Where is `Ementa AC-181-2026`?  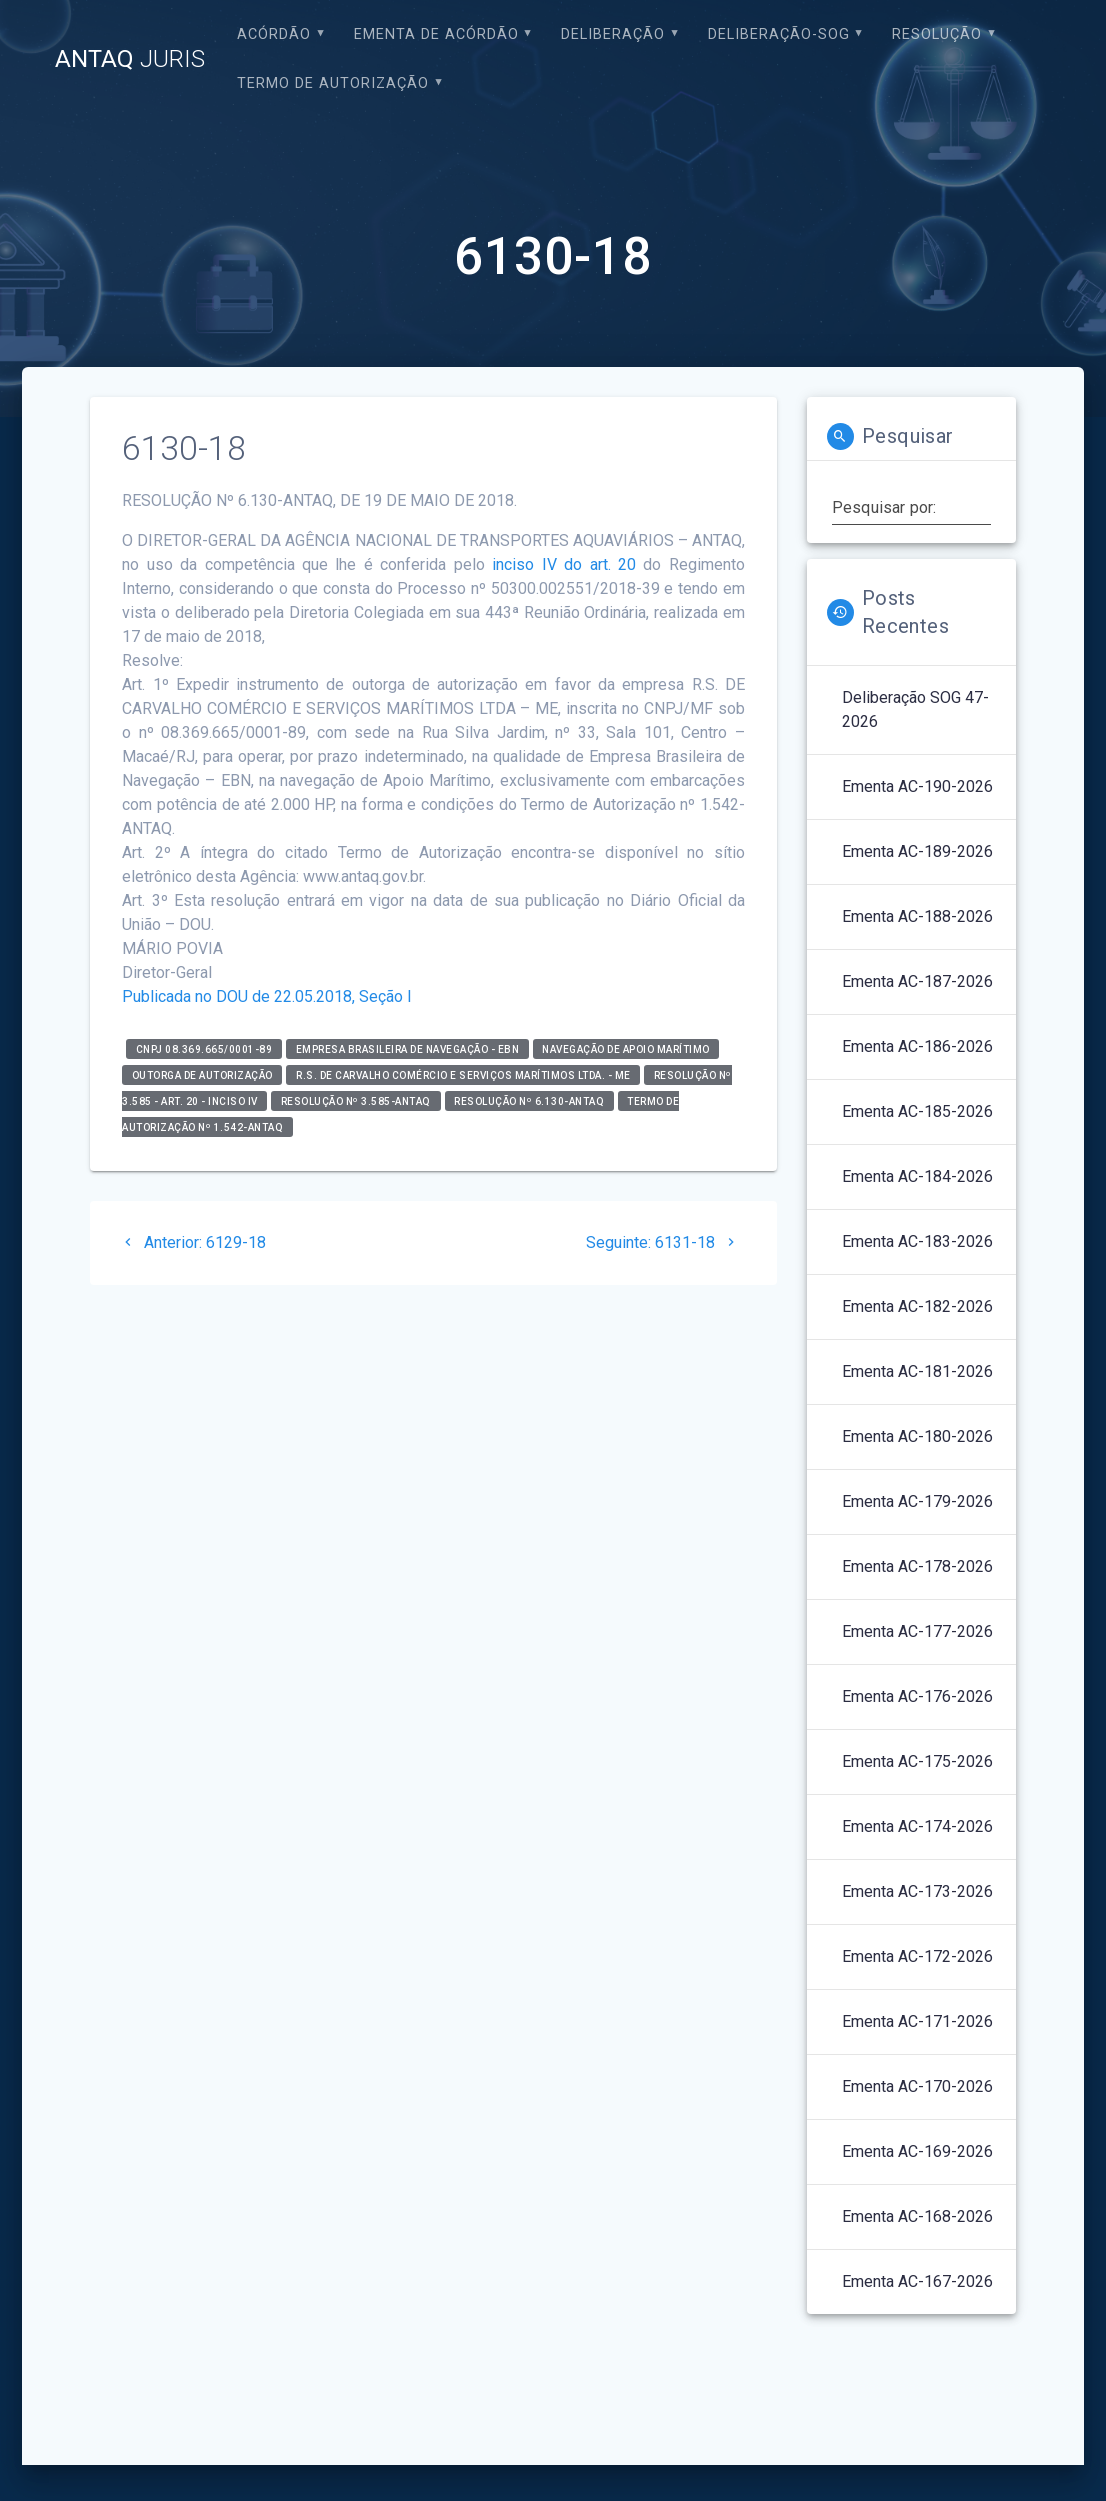 Ementa AC-181-2026 is located at coordinates (917, 1371).